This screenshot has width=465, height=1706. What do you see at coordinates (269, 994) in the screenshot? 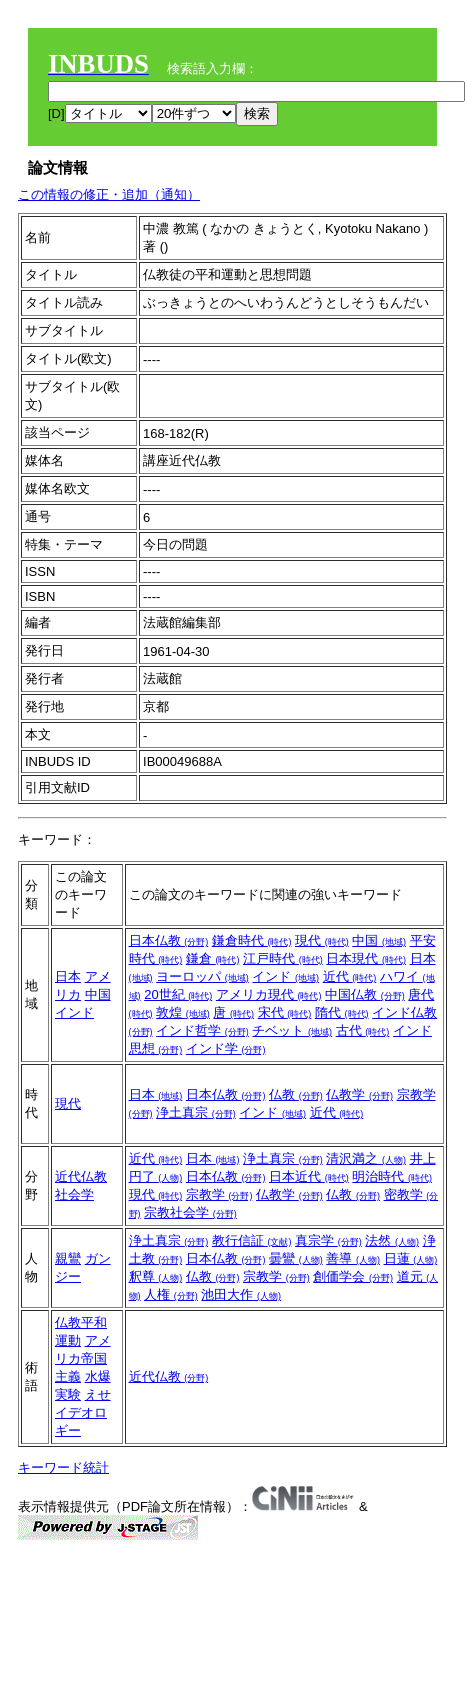
I see `アメリカ現代` at bounding box center [269, 994].